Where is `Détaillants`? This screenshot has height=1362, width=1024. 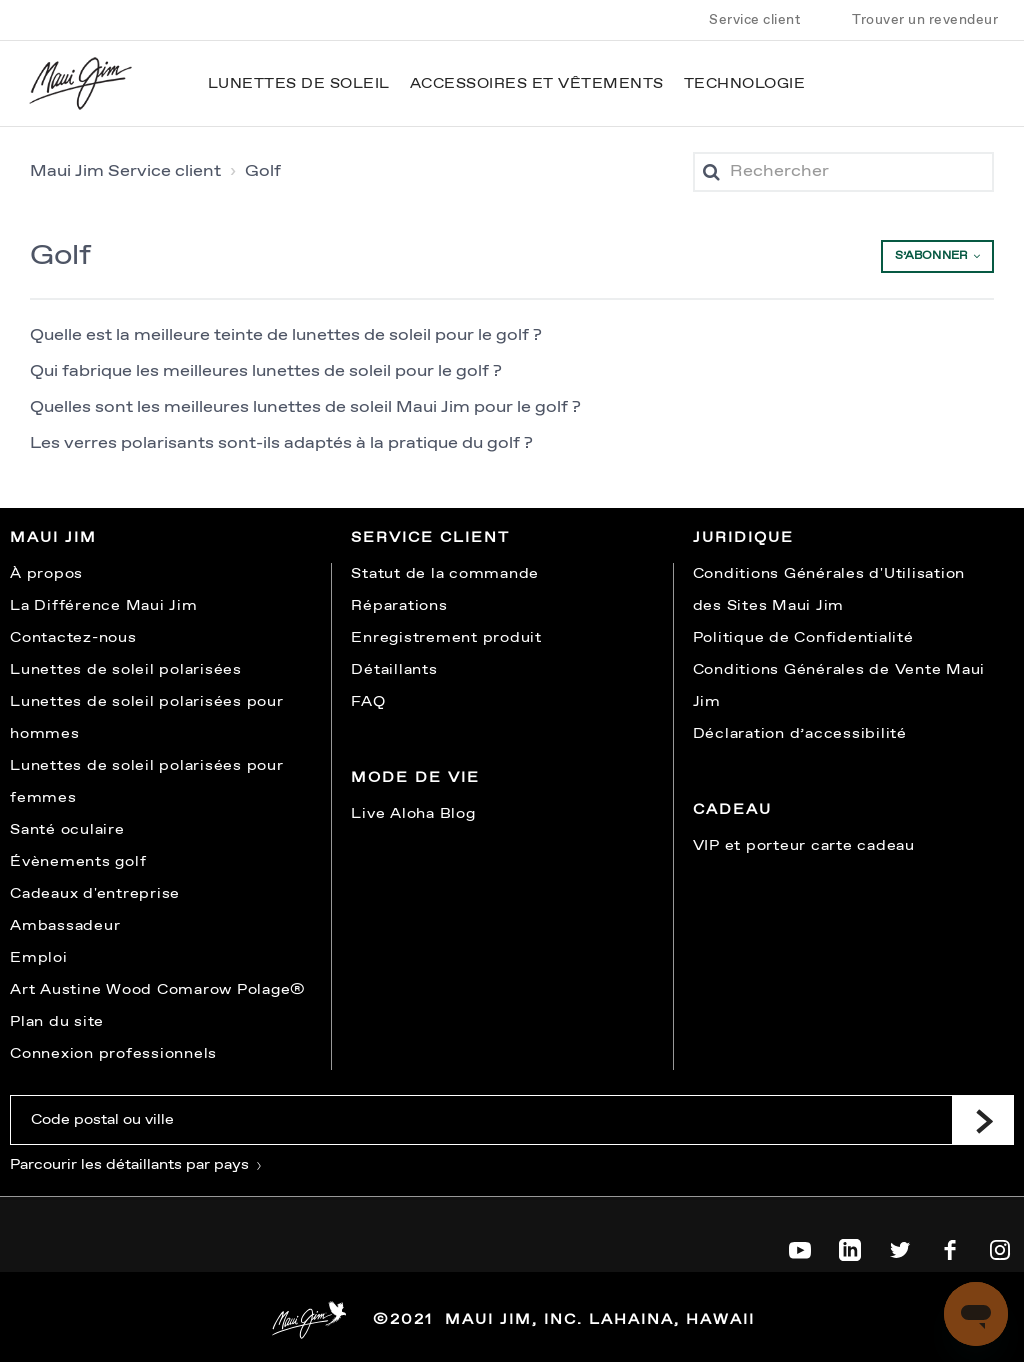
Détaillants is located at coordinates (394, 670).